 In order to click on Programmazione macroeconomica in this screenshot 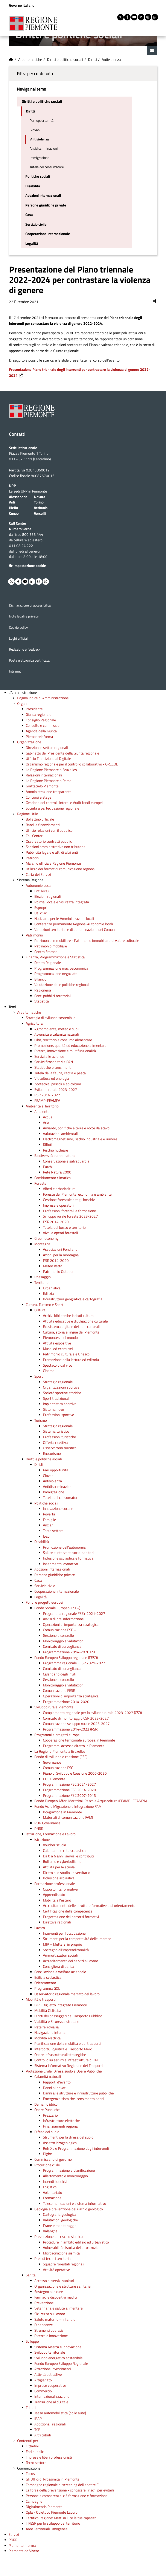, I will do `click(61, 971)`.